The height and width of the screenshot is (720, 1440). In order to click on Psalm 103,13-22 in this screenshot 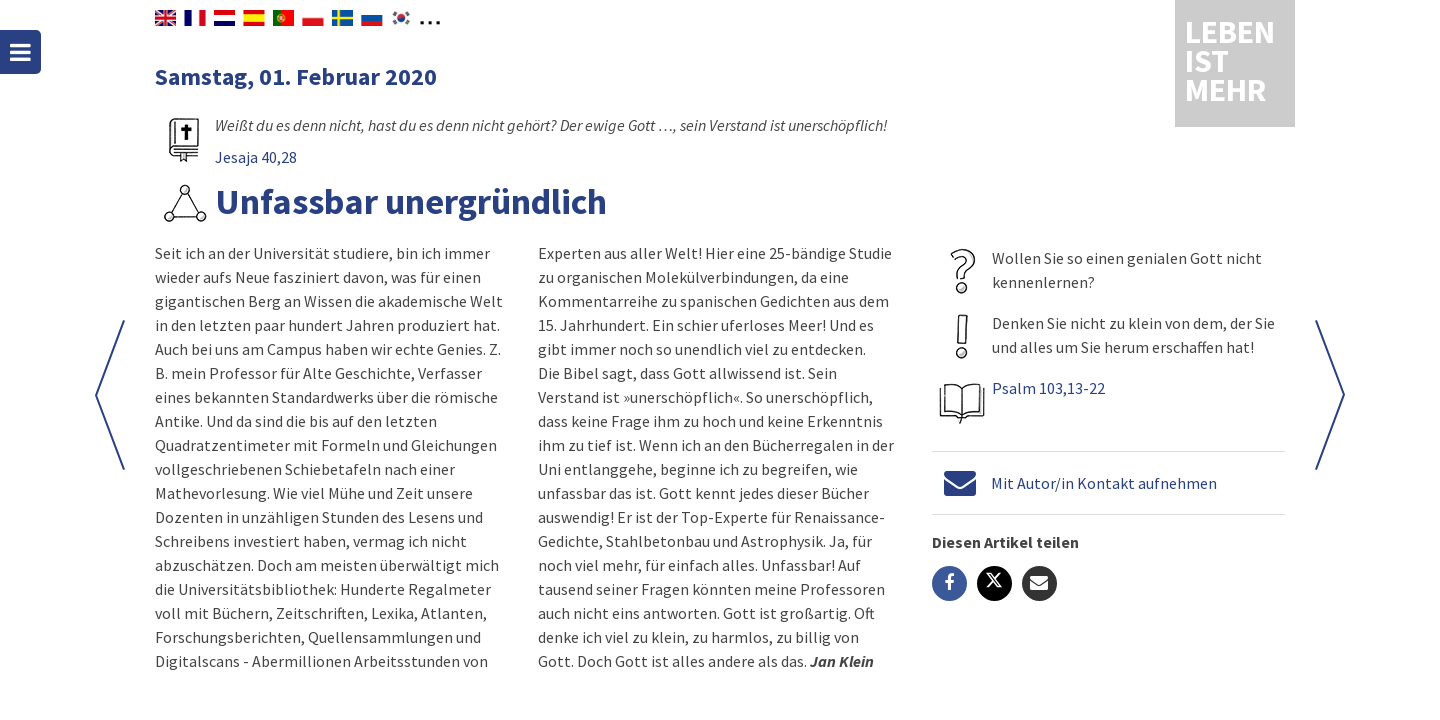, I will do `click(1048, 388)`.